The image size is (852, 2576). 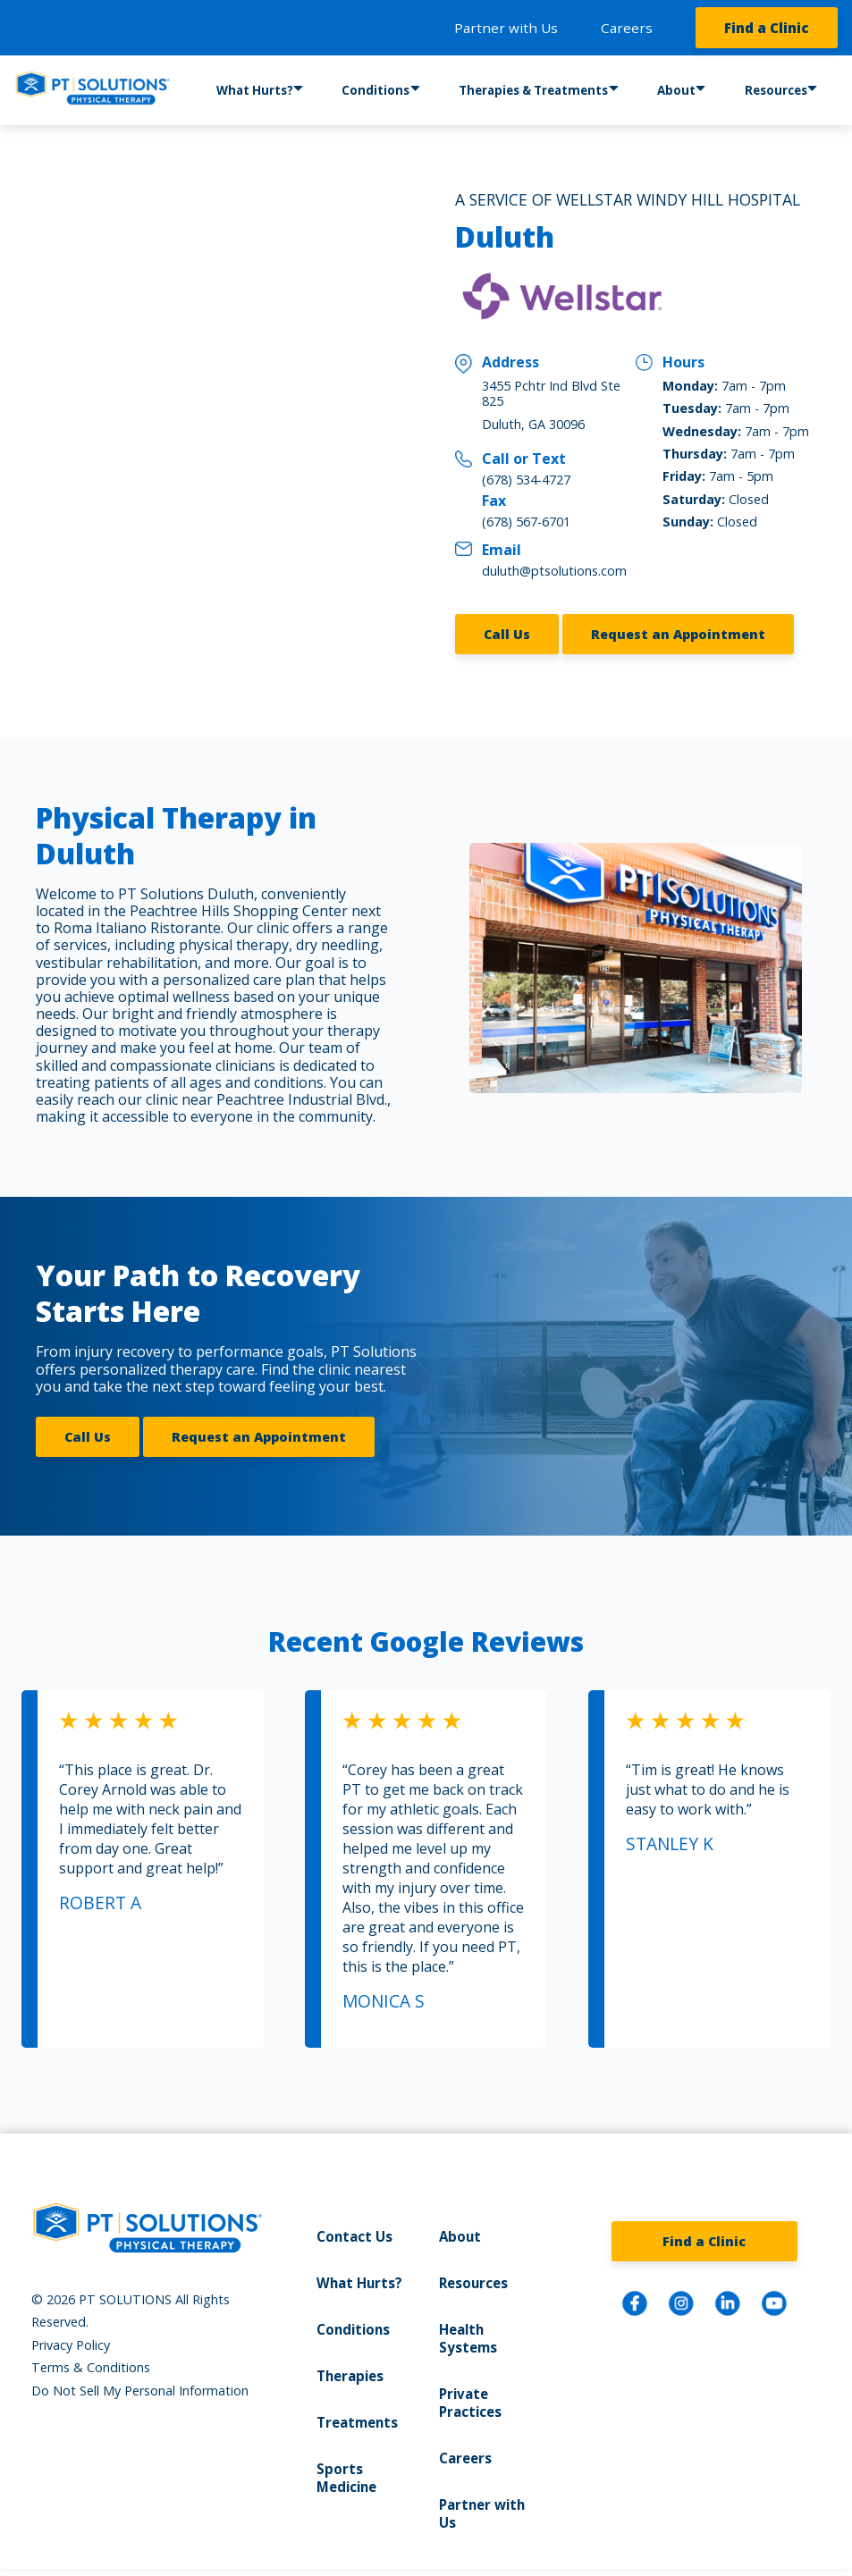 I want to click on Treatments, so click(x=355, y=2405).